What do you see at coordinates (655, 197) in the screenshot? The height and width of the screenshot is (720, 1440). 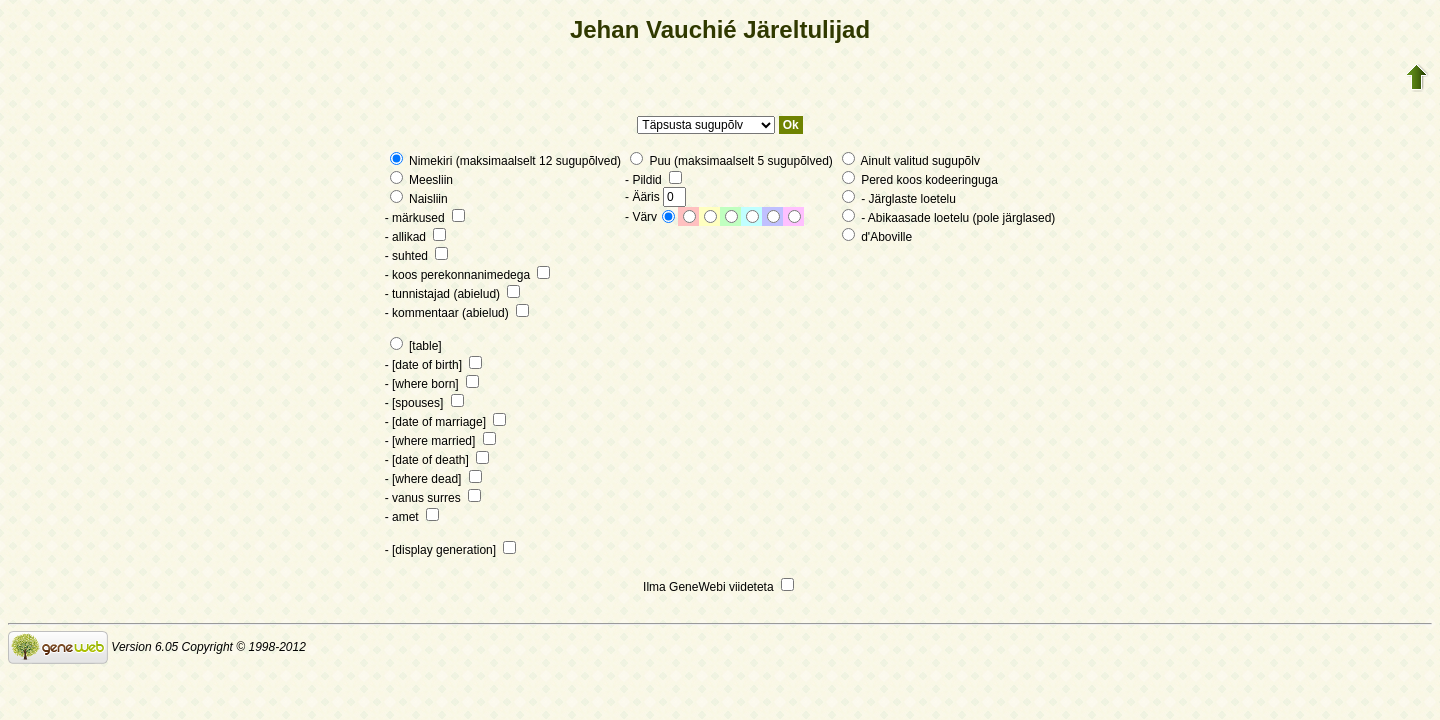 I see `- Ääris` at bounding box center [655, 197].